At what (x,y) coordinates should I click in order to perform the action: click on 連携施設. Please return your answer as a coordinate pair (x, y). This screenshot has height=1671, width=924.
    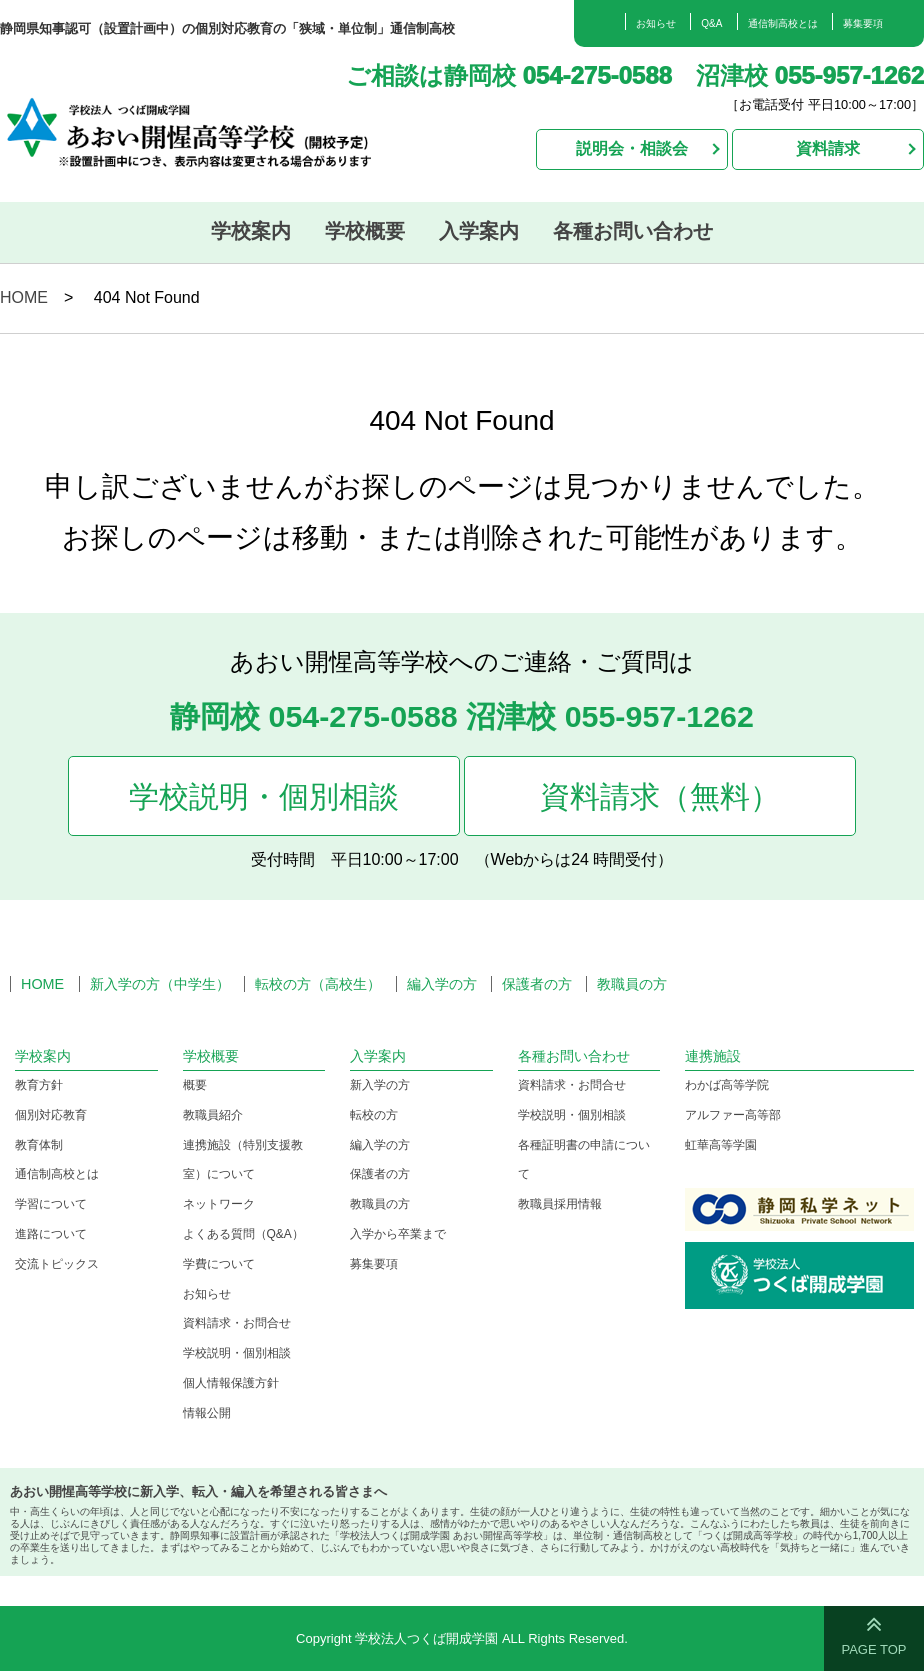
    Looking at the image, I should click on (713, 1056).